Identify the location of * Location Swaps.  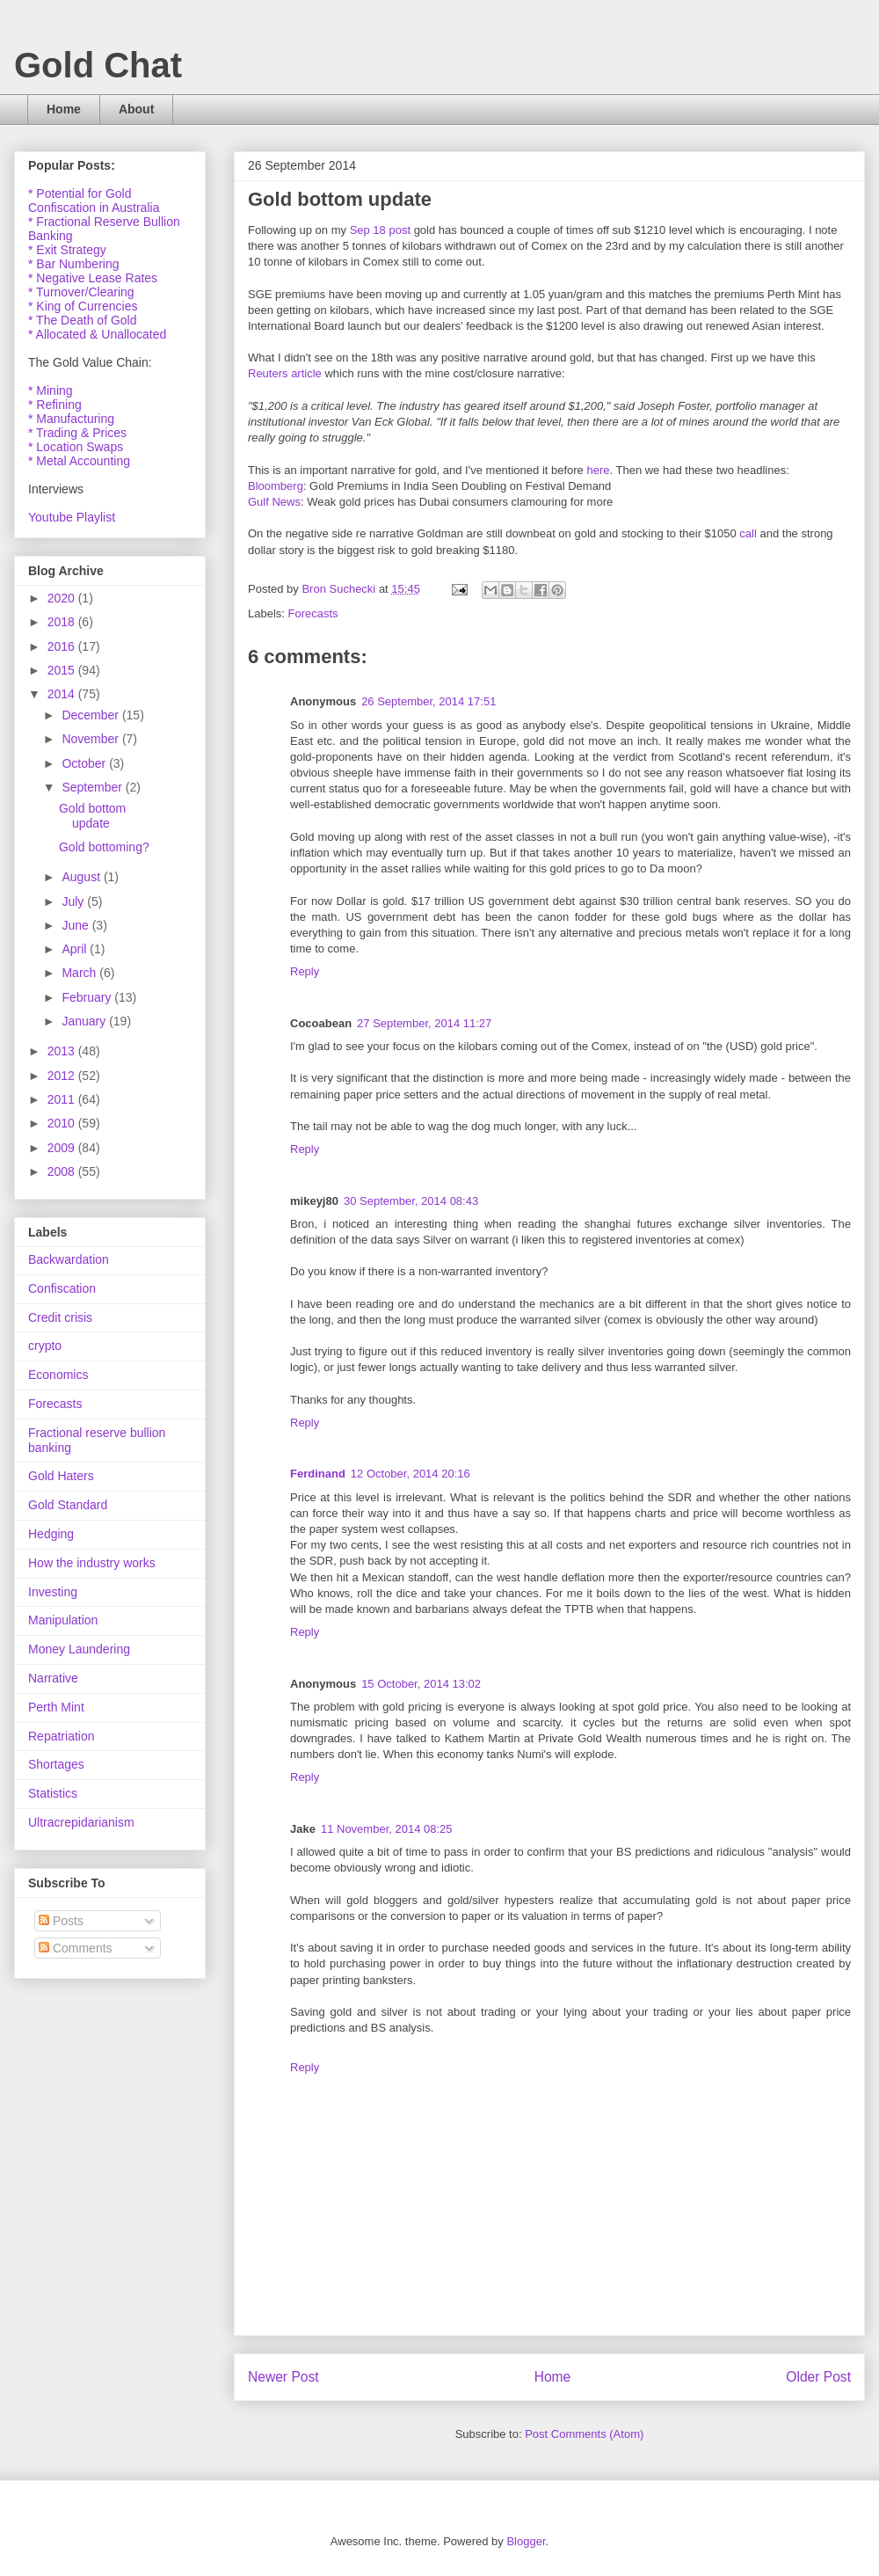
(75, 447).